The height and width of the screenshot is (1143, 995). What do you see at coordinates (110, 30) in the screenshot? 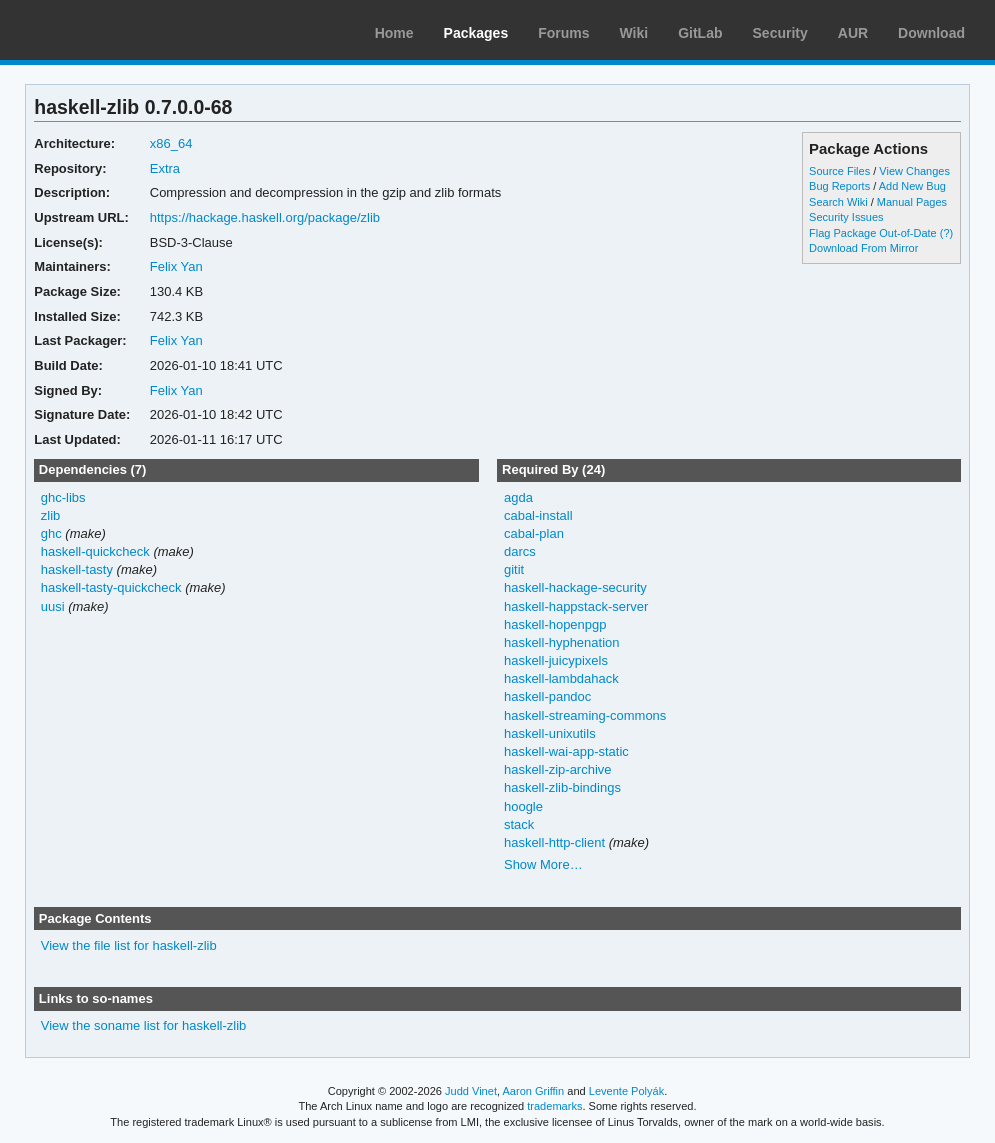
I see `Arch Linux` at bounding box center [110, 30].